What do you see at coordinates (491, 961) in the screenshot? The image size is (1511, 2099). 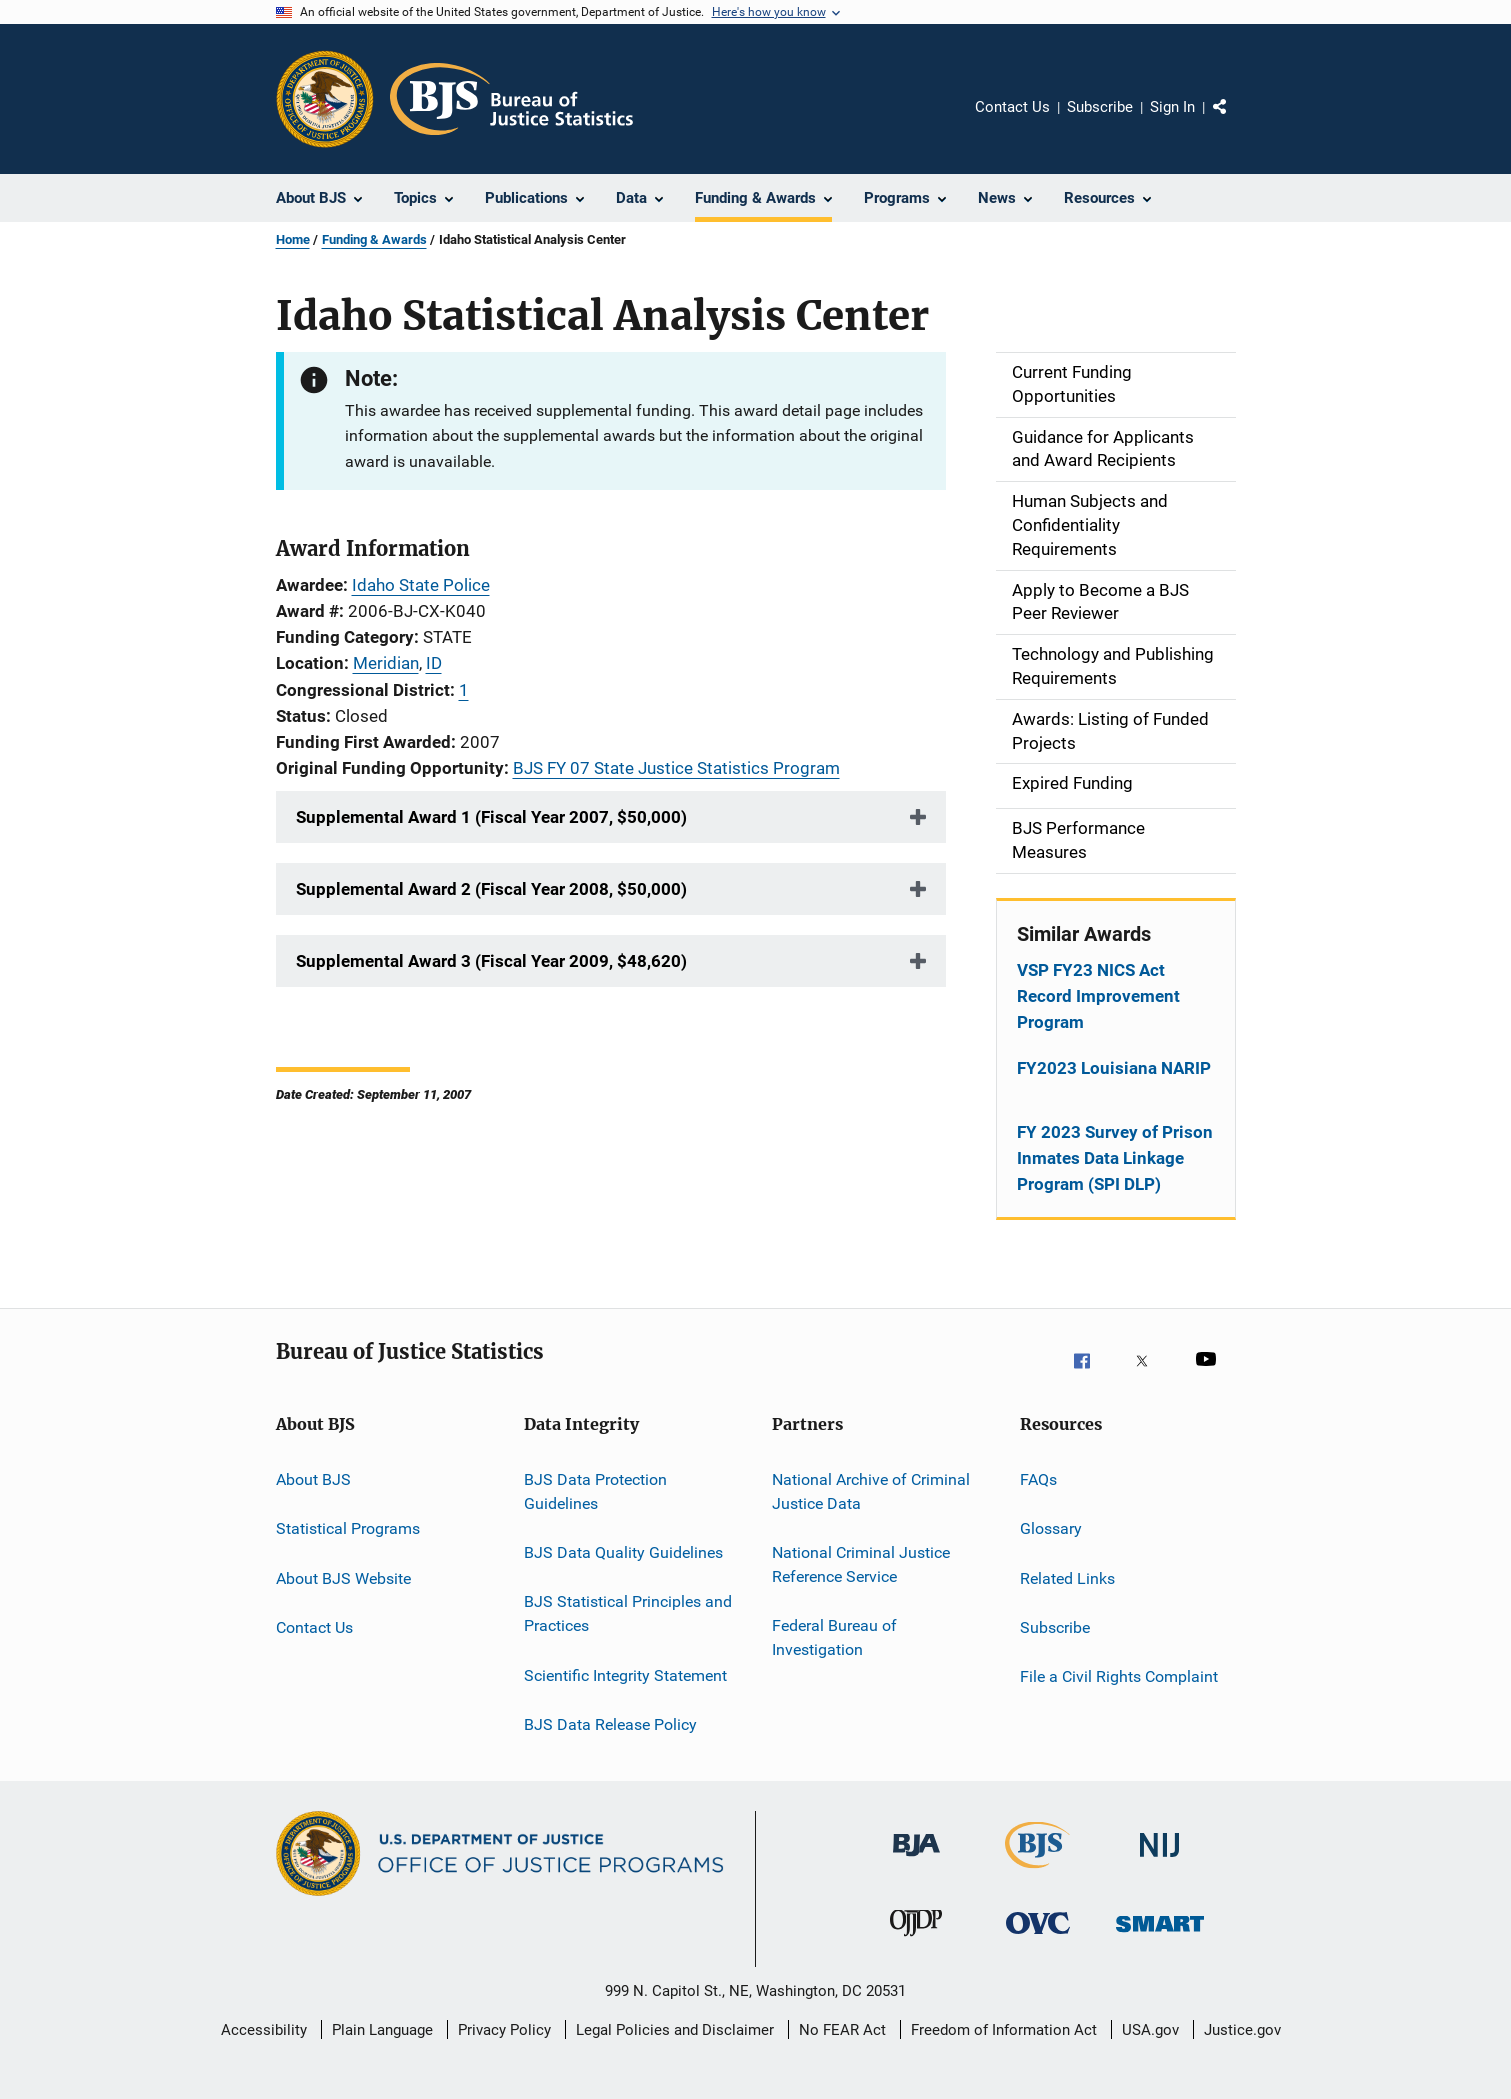 I see `Supplemental Award 3 (Fiscal Year 2009, $48,620)` at bounding box center [491, 961].